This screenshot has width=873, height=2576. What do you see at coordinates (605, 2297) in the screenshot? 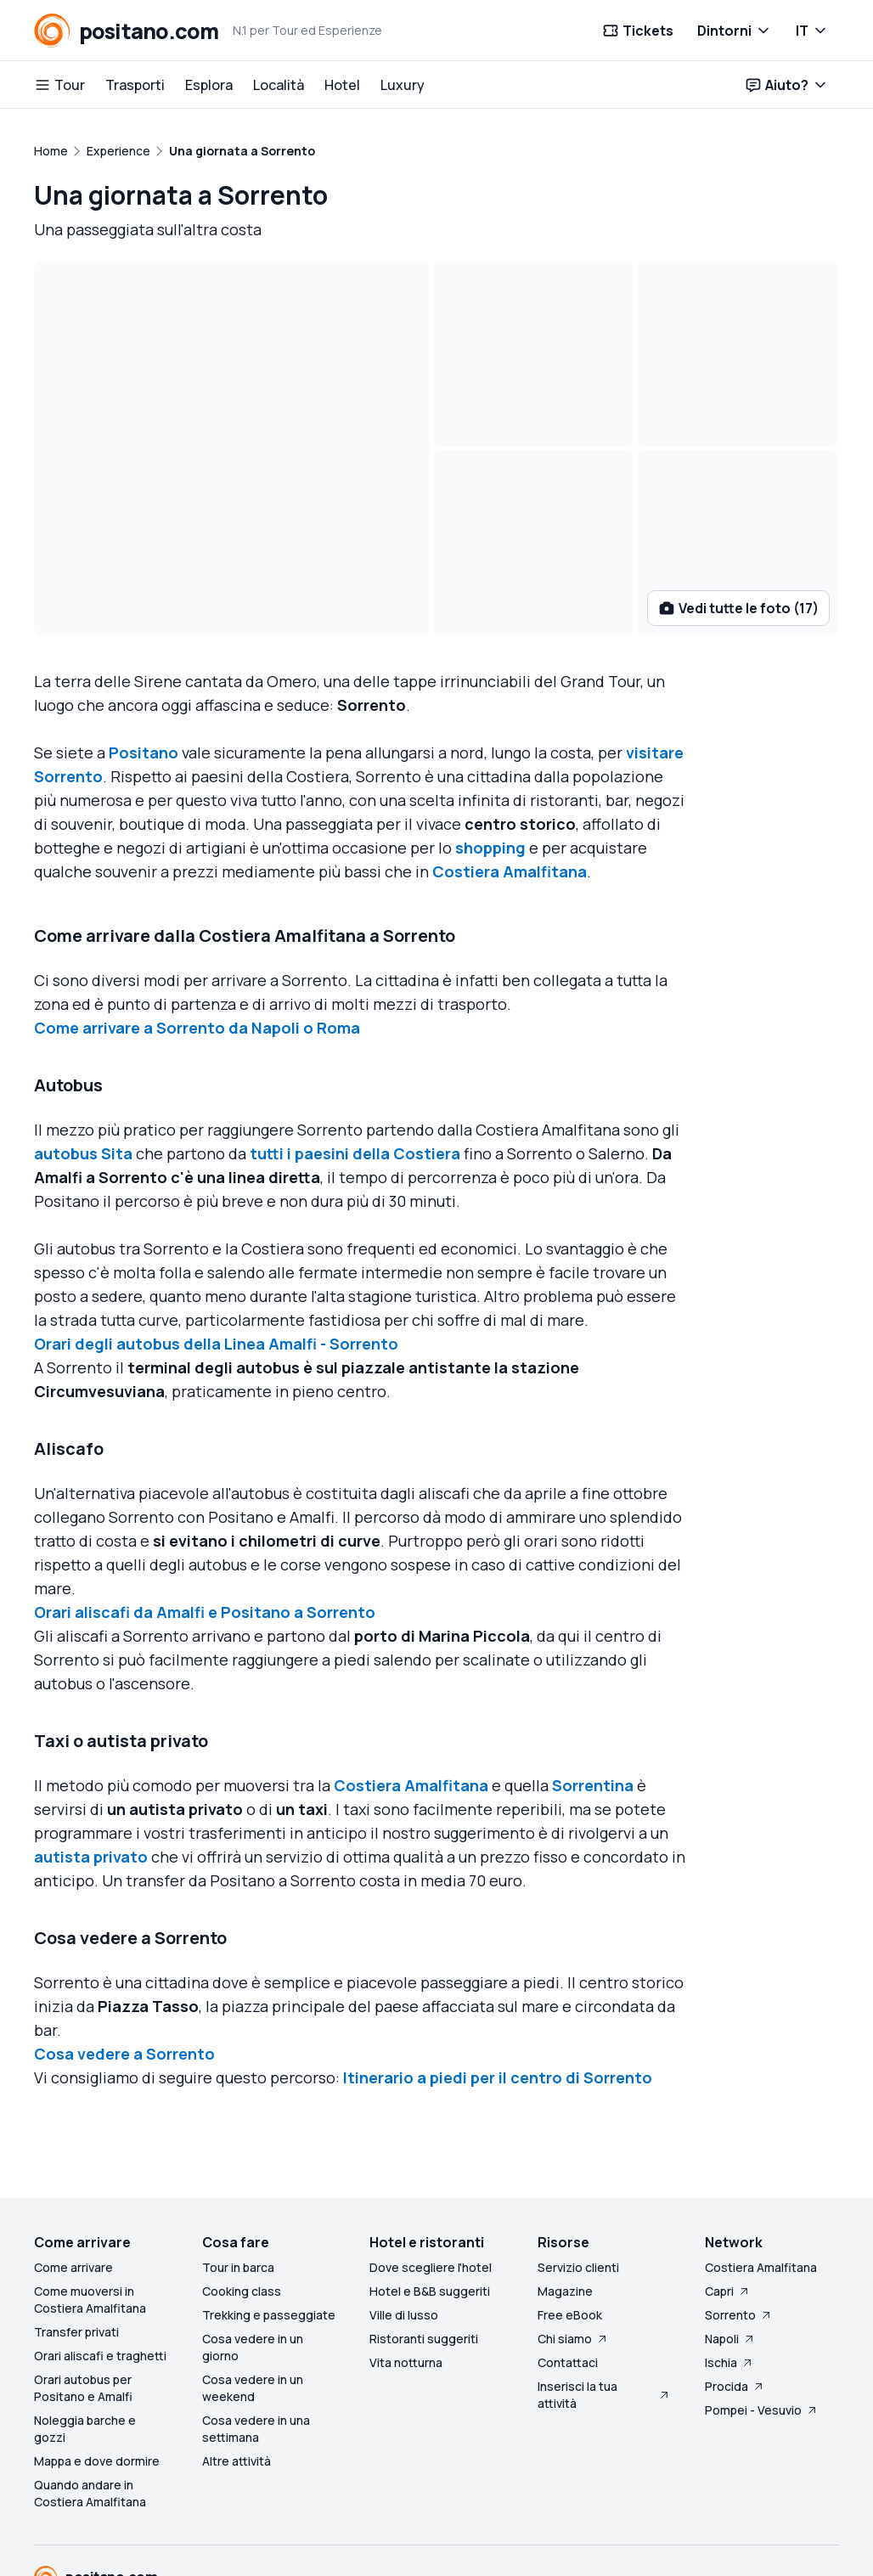
I see `Inserisci la tua attività` at bounding box center [605, 2297].